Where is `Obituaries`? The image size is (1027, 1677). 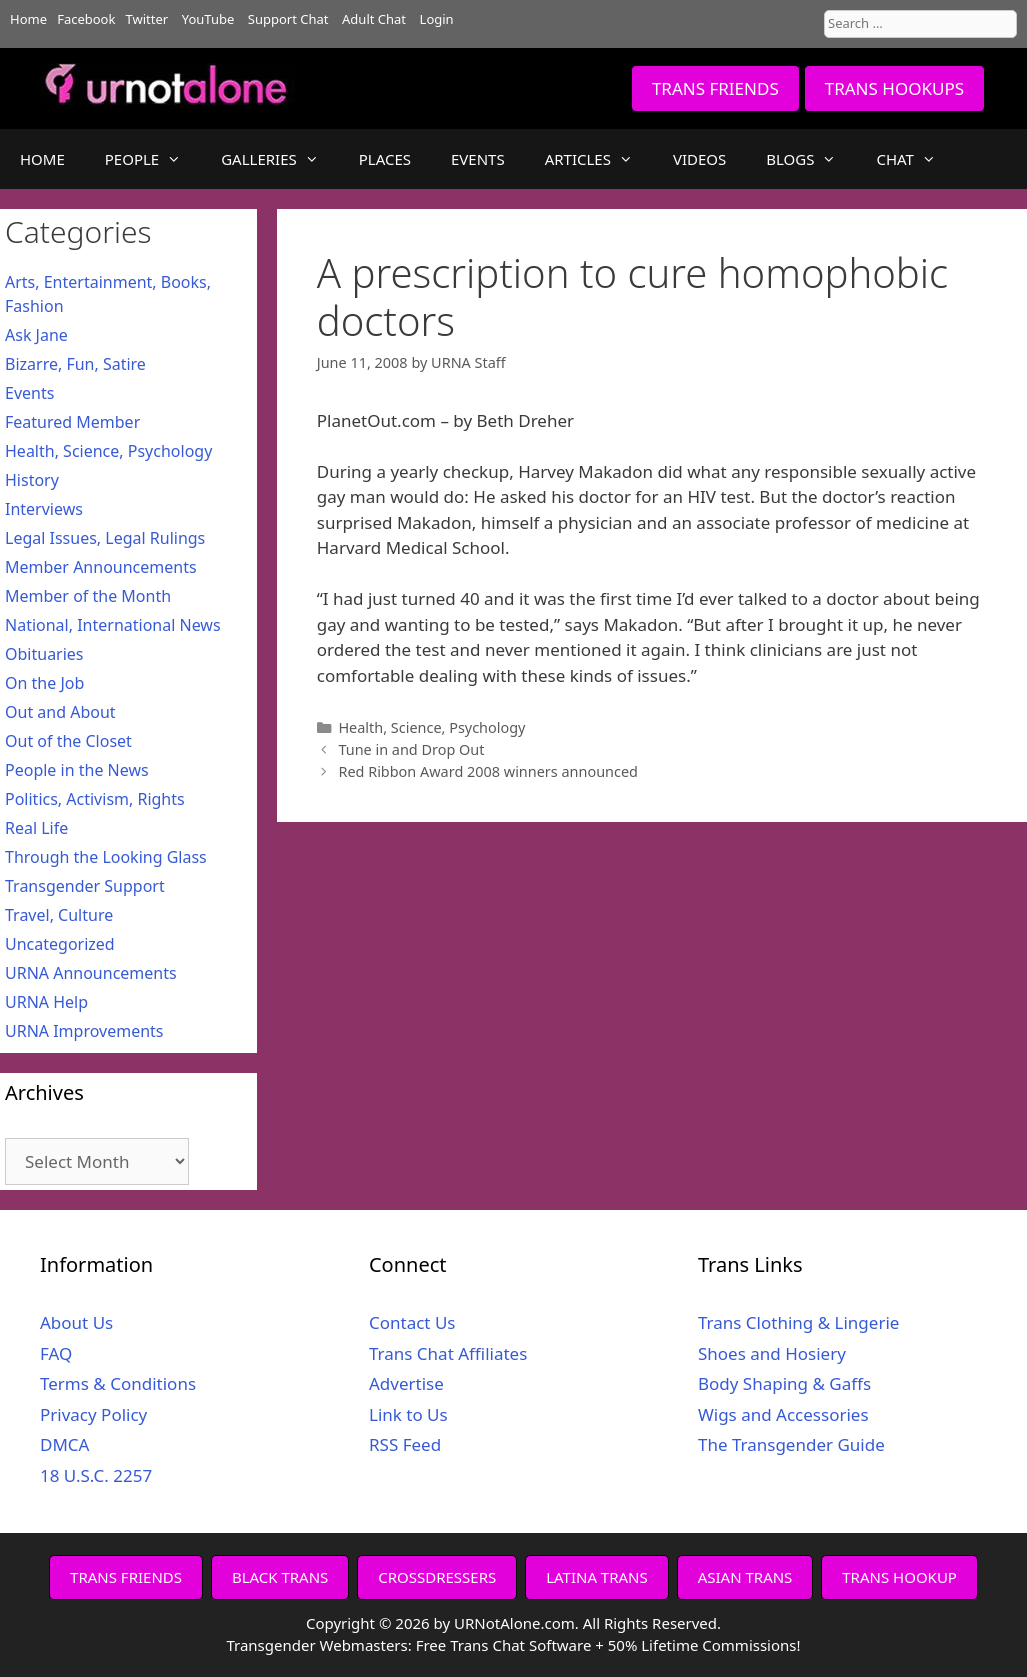
Obituaries is located at coordinates (44, 654).